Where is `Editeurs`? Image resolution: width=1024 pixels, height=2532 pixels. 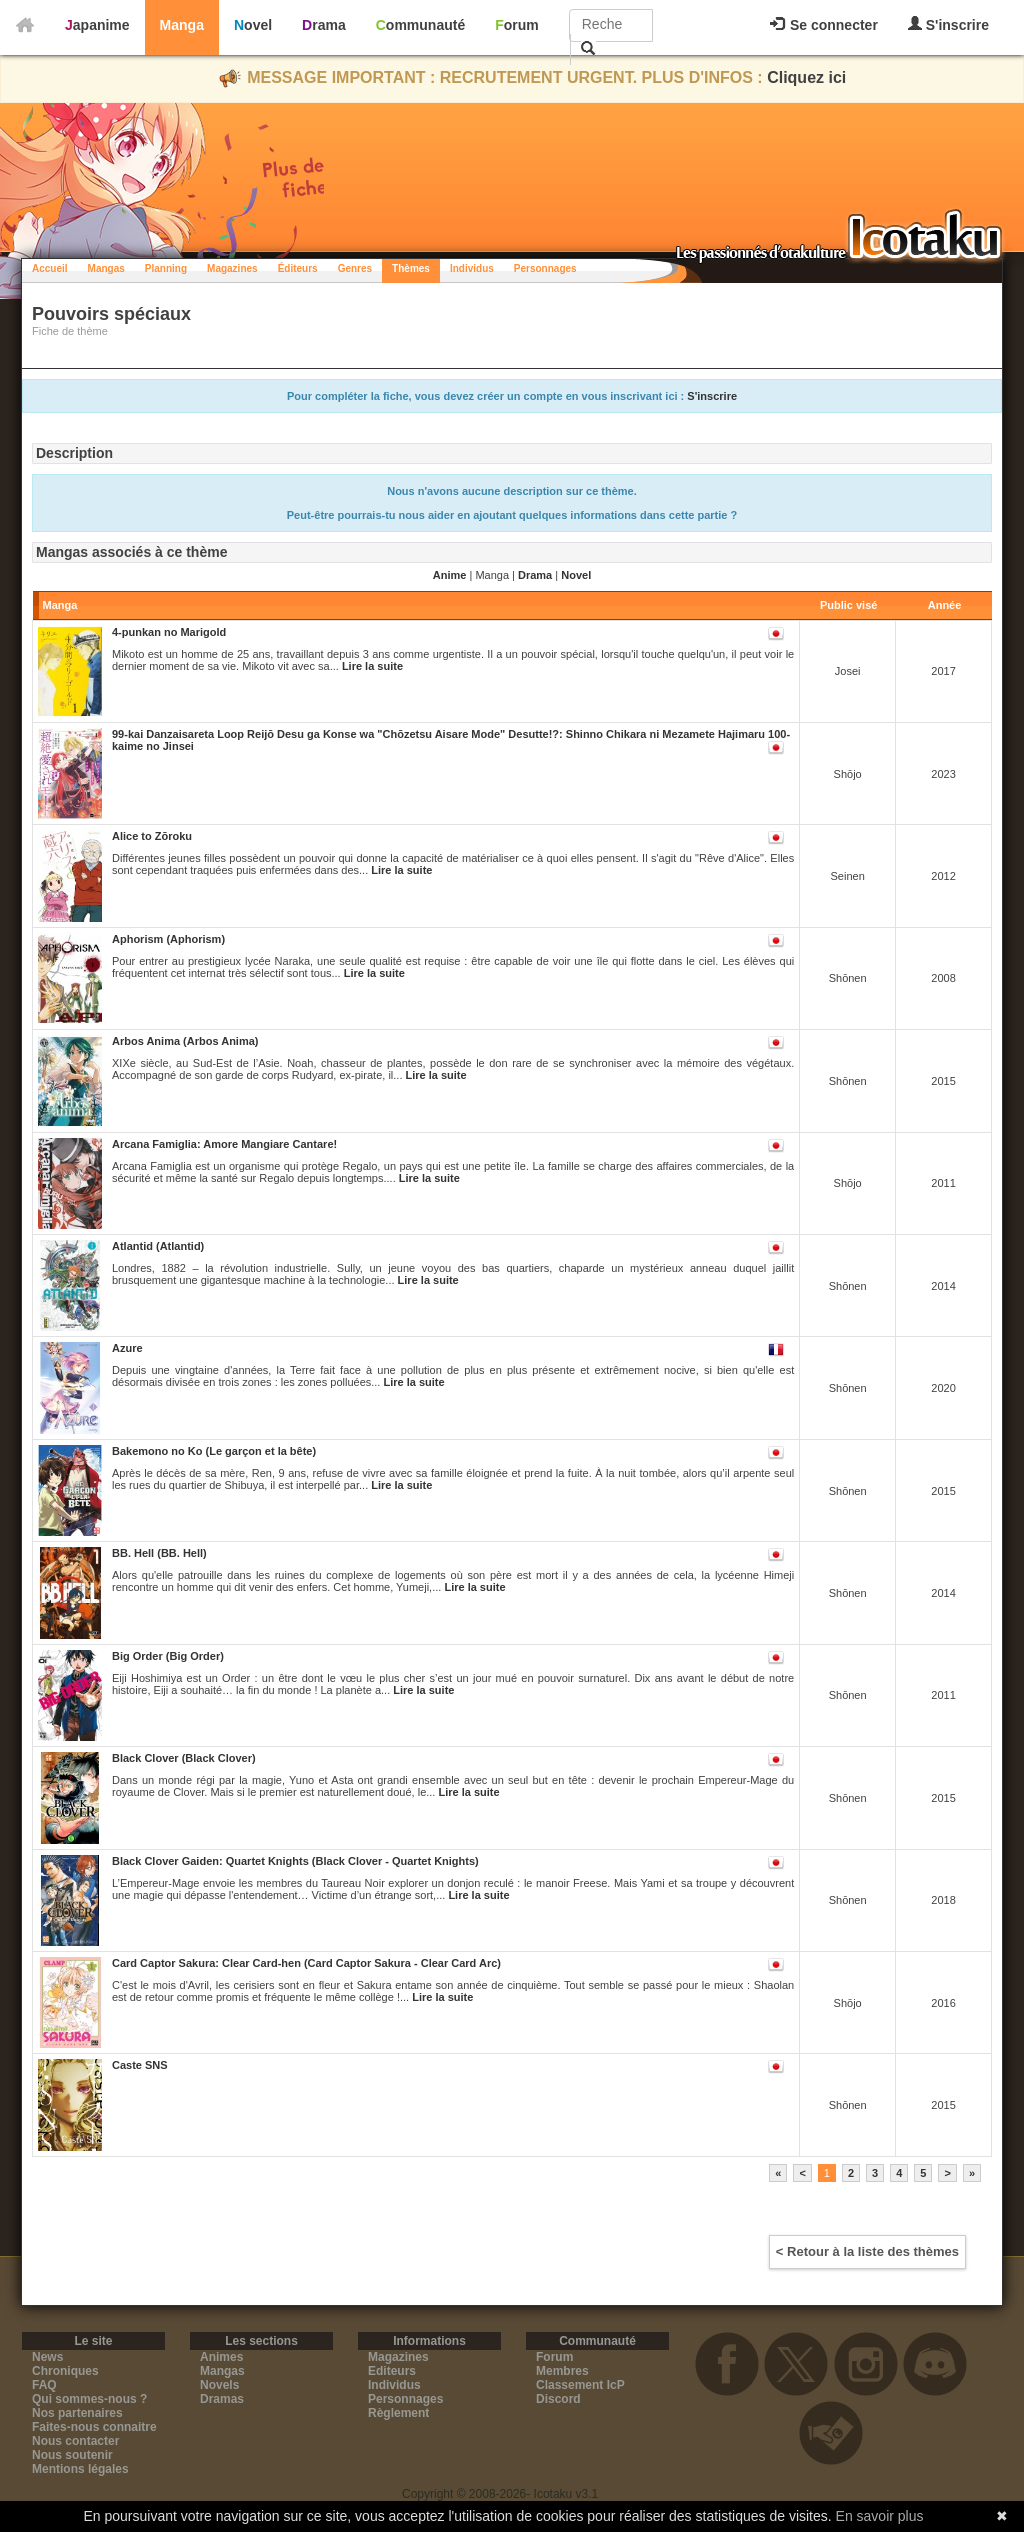 Editeurs is located at coordinates (392, 2371).